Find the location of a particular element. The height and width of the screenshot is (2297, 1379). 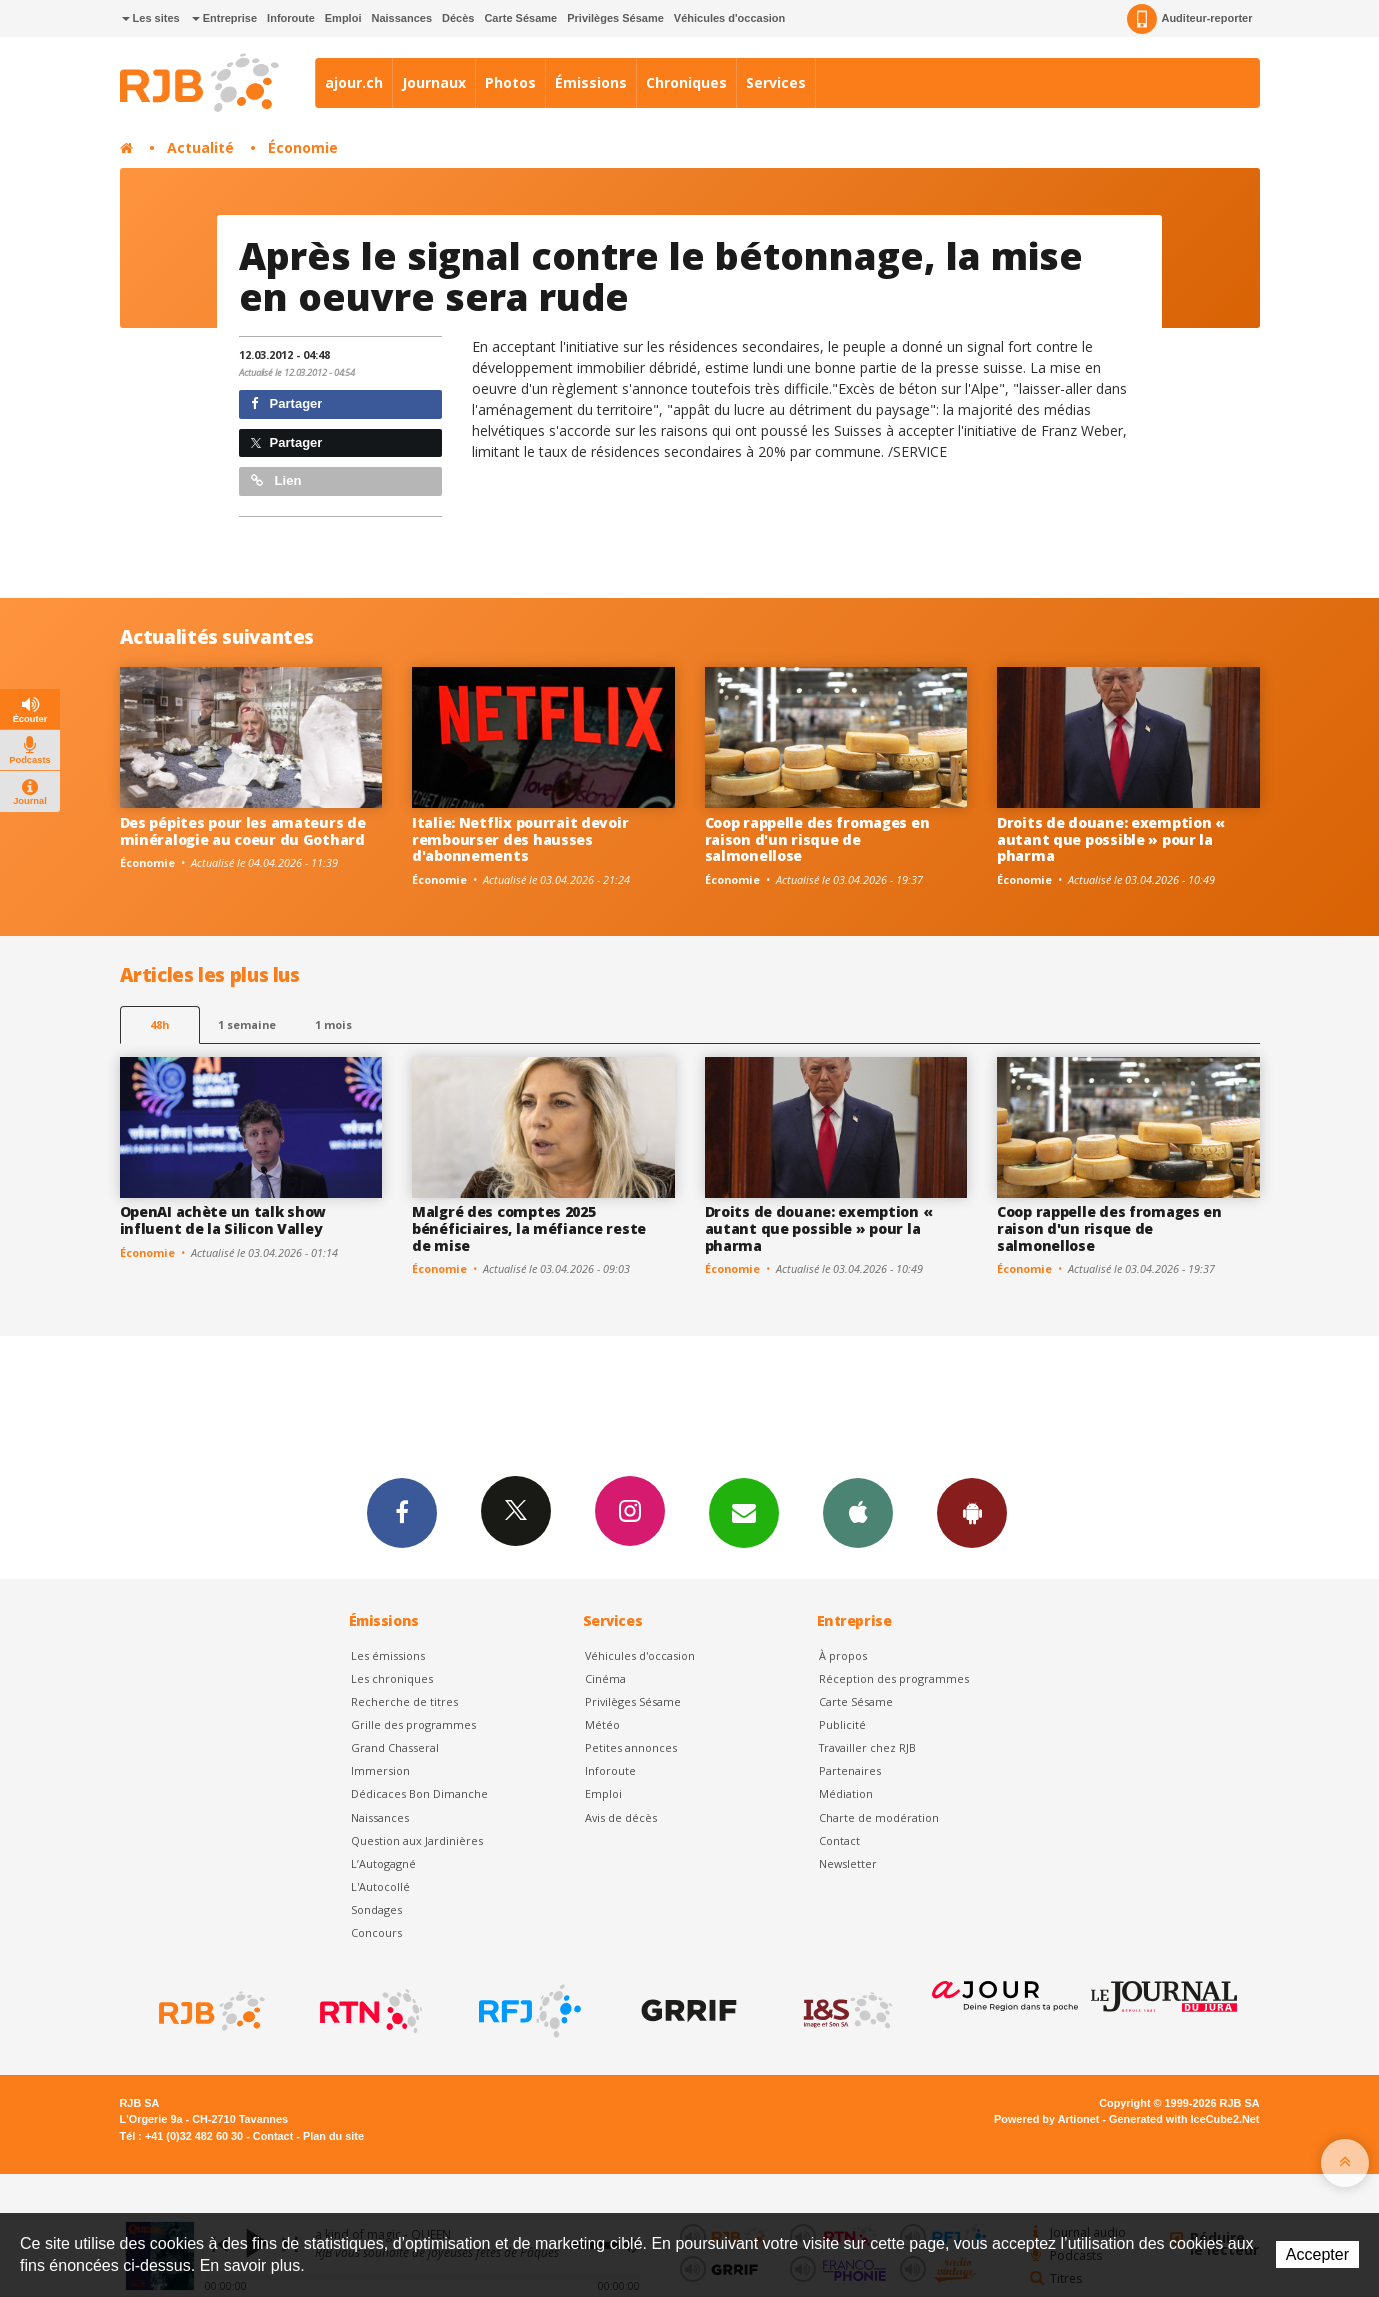

Chroniques is located at coordinates (686, 82).